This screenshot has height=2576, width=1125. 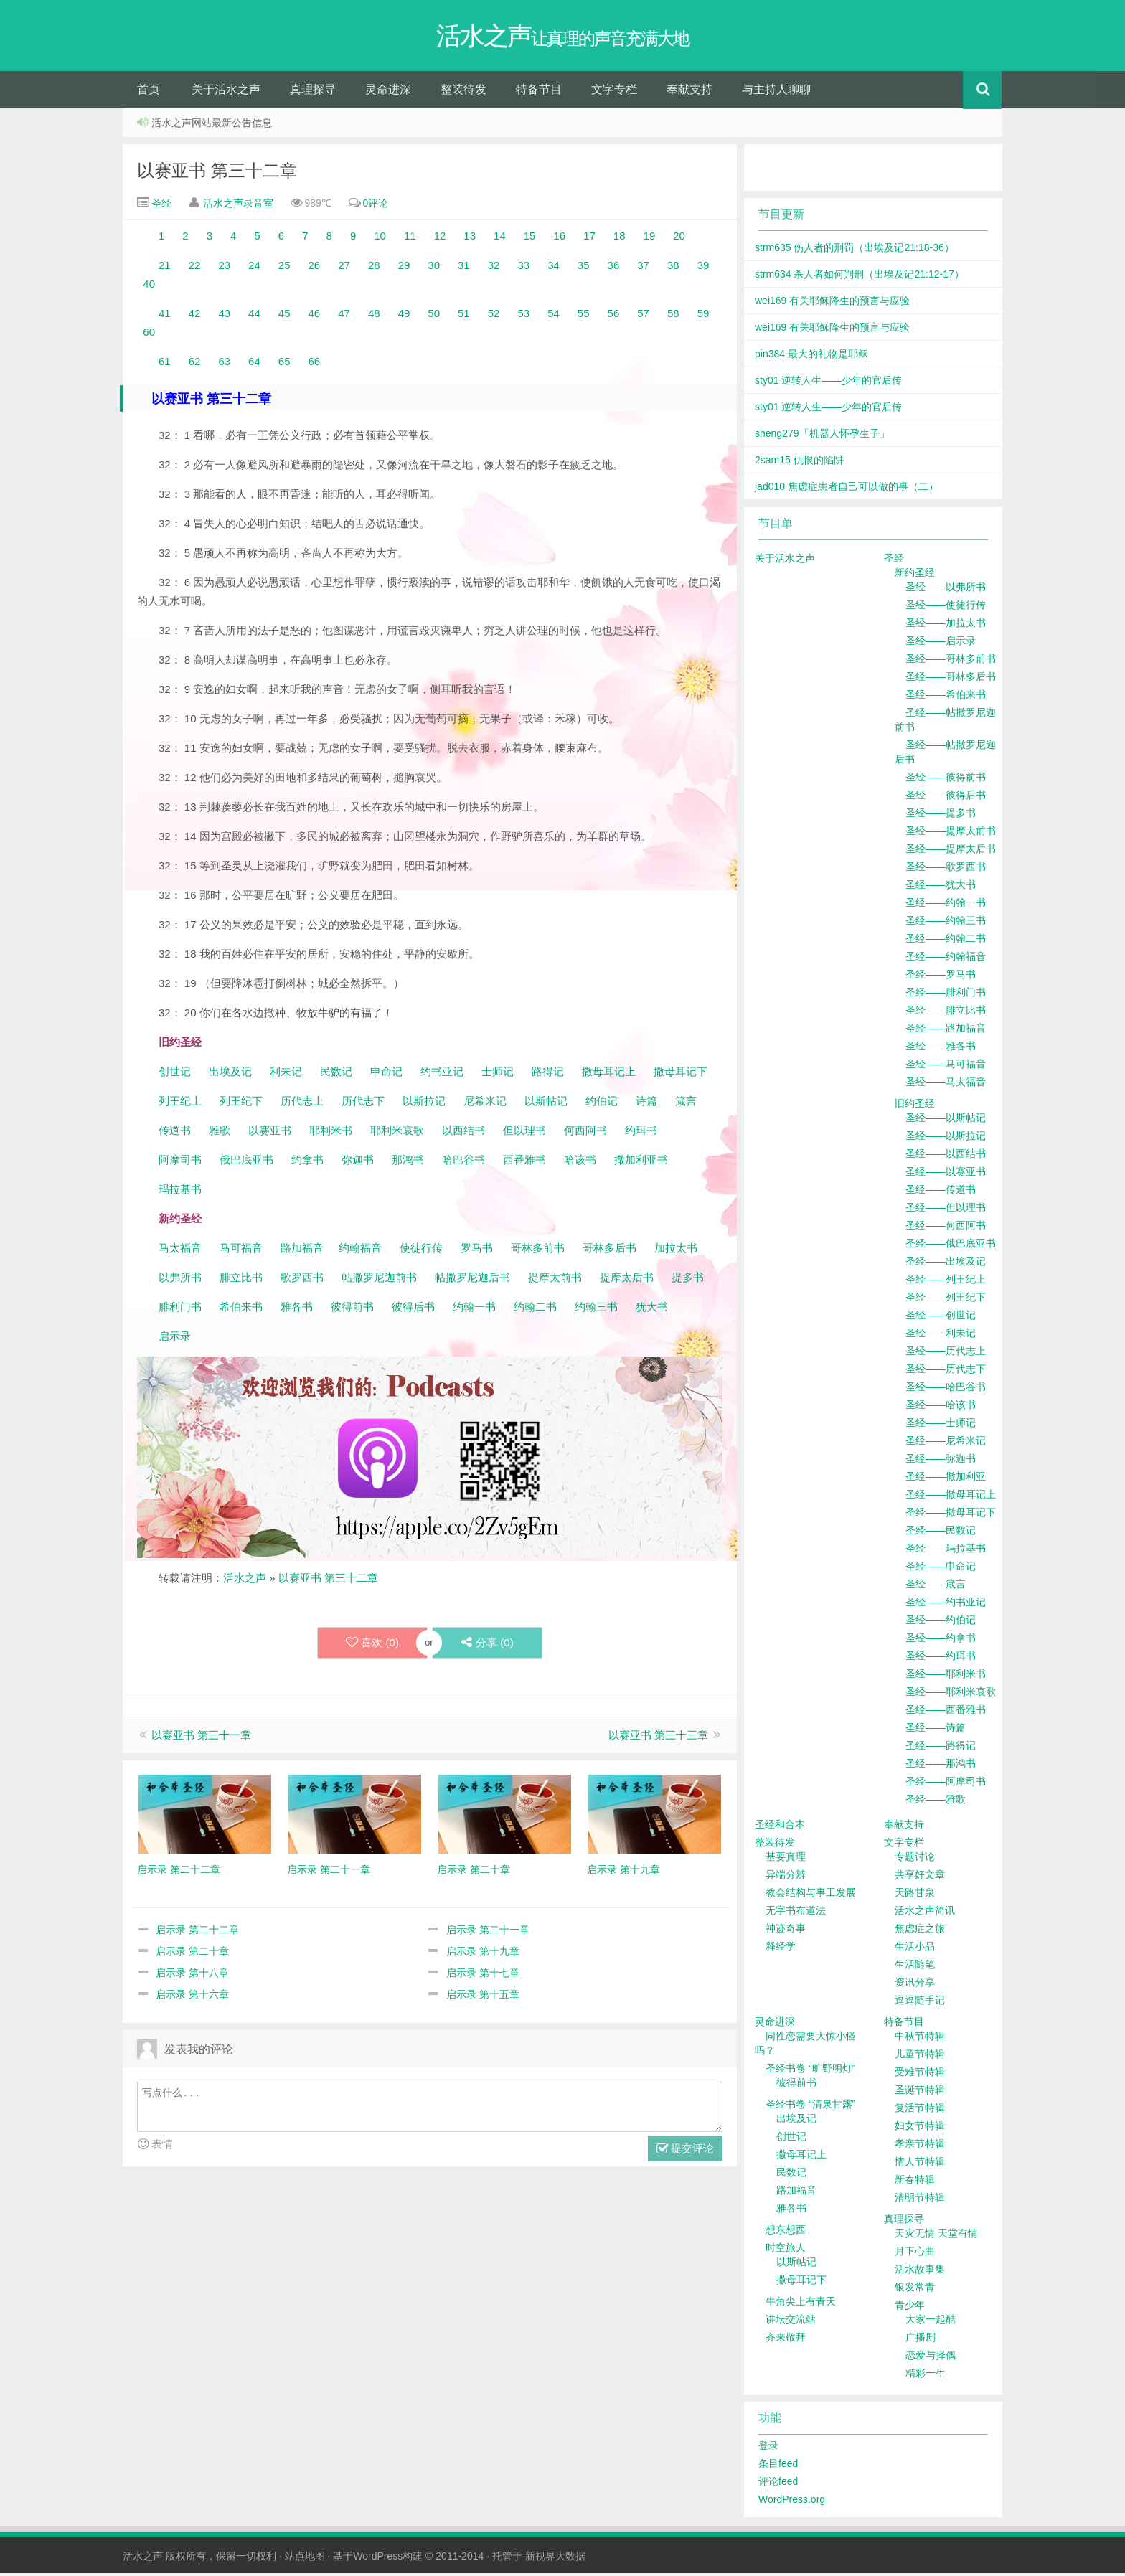 What do you see at coordinates (238, 206) in the screenshot?
I see `活水之声录音室` at bounding box center [238, 206].